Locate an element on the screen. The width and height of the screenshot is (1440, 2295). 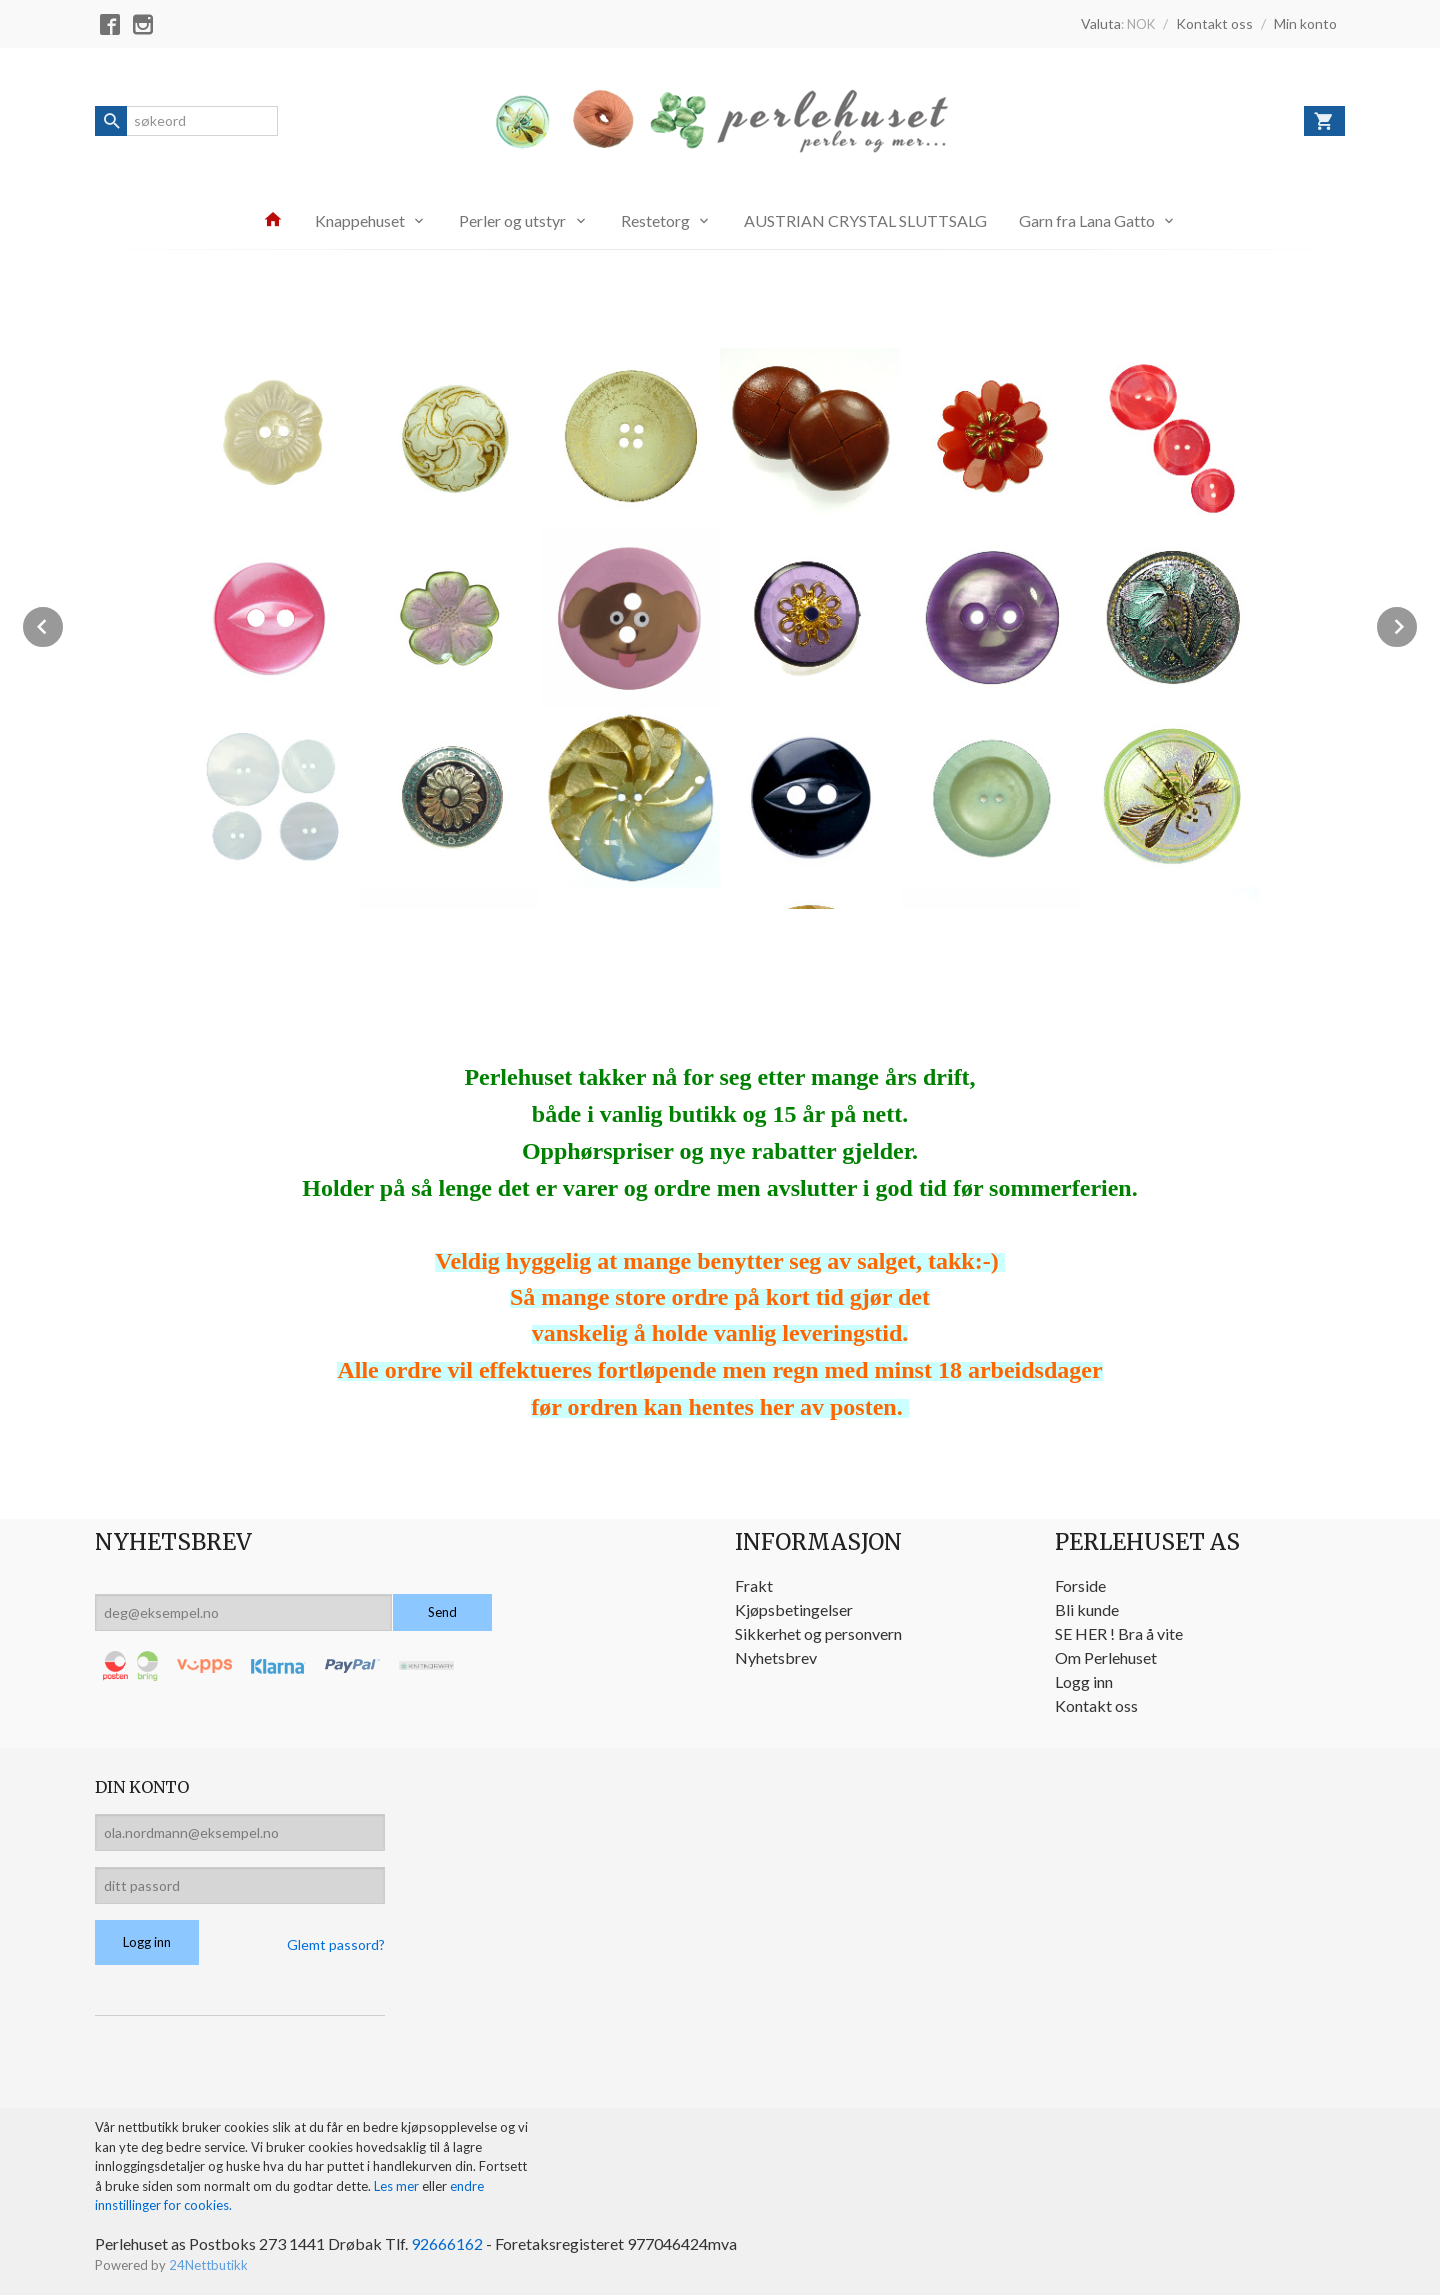
92666162 is located at coordinates (447, 2243).